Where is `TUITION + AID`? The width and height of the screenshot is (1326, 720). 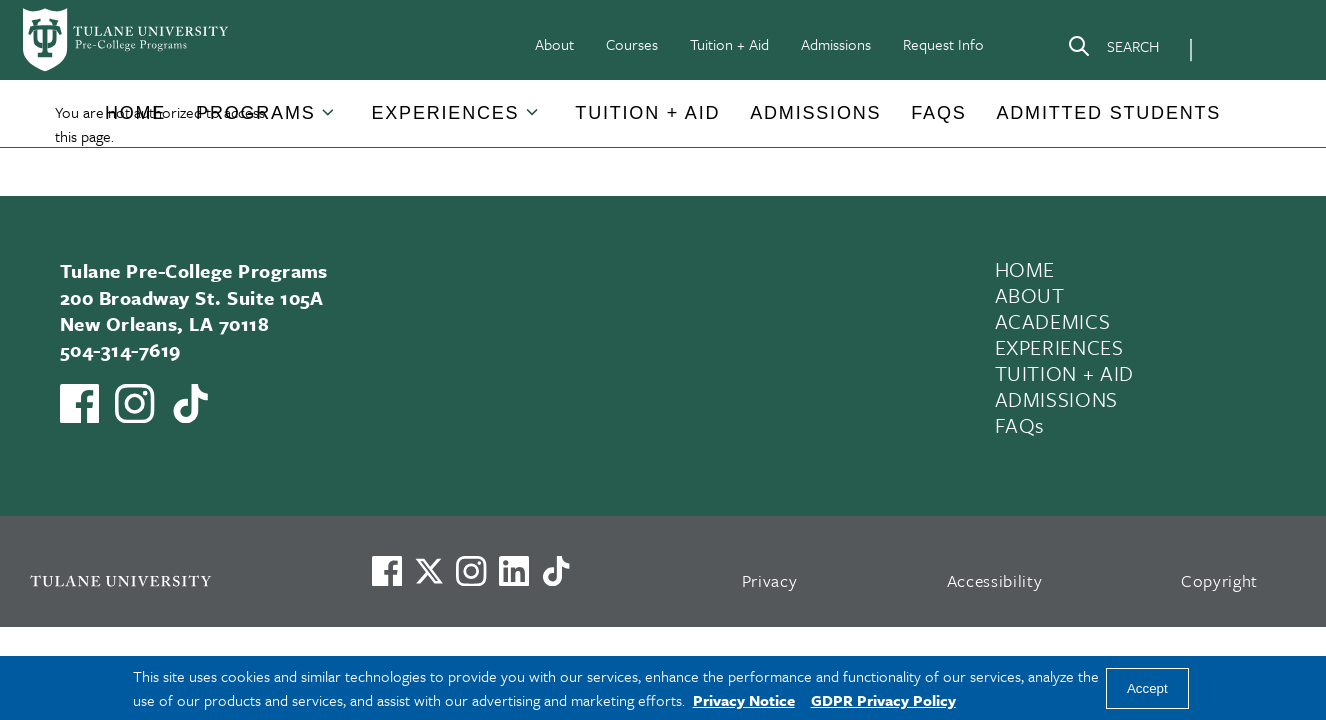
TUITION + AID is located at coordinates (1065, 373).